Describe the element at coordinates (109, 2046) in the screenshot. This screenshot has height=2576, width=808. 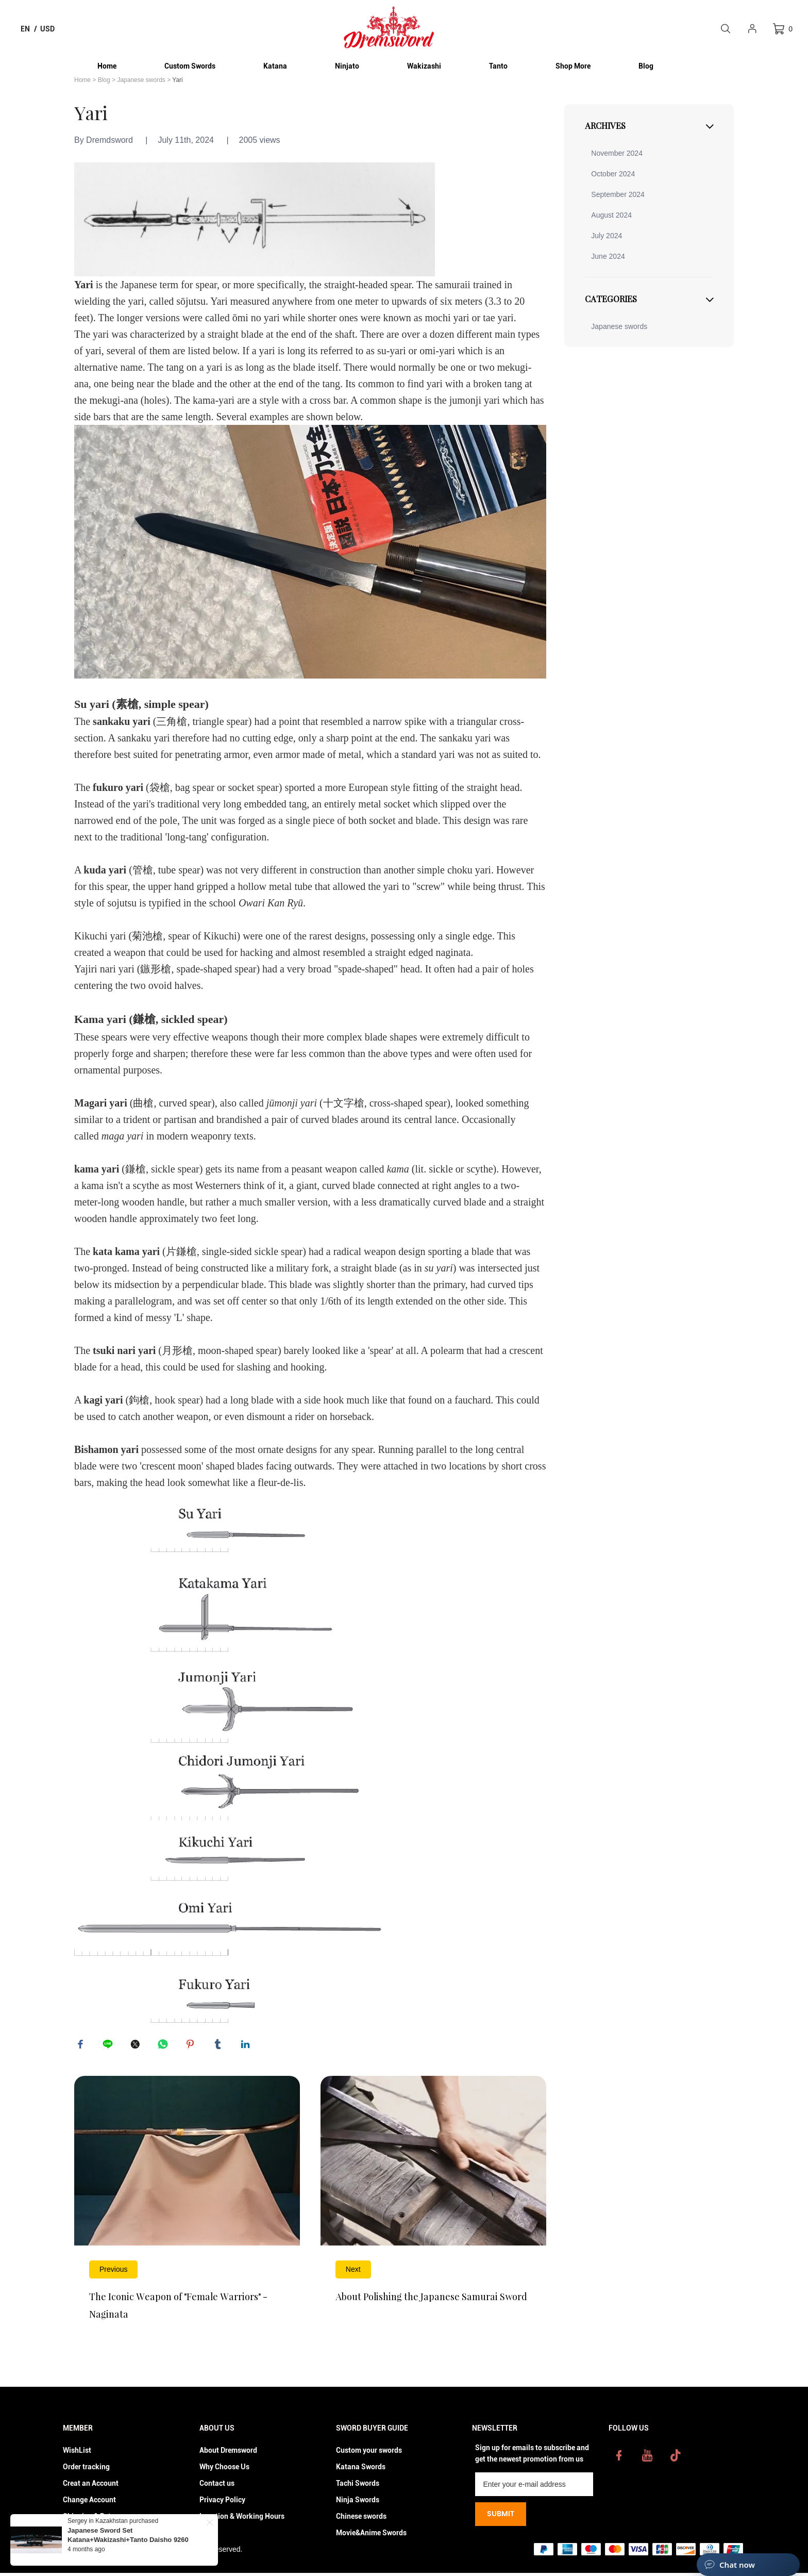
I see `line` at that location.